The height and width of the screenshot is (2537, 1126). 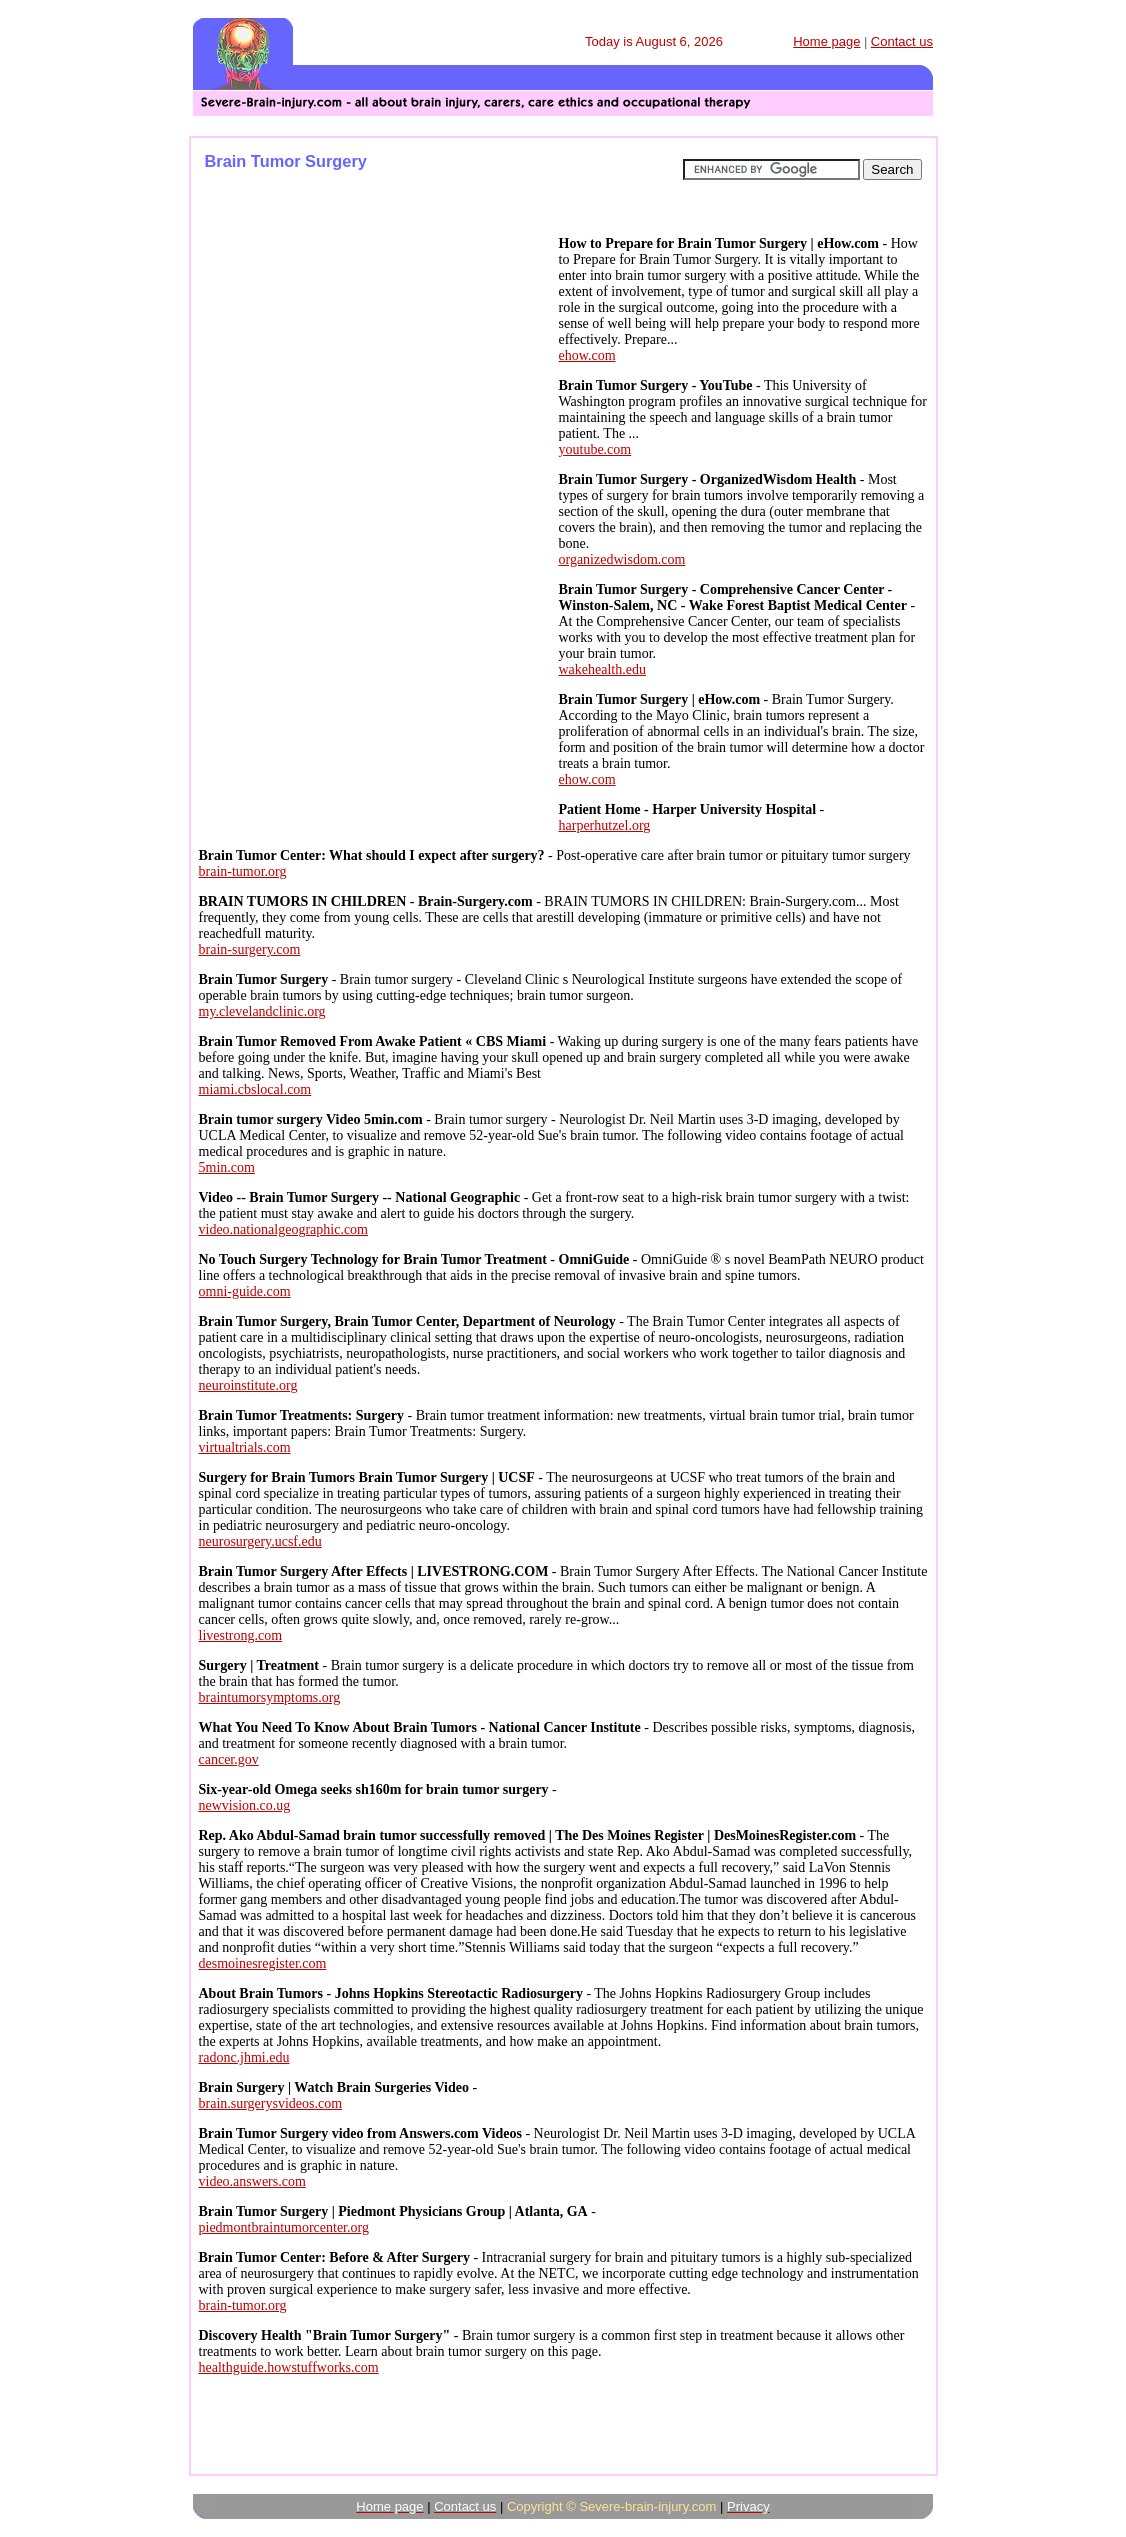 I want to click on omni-guide.com, so click(x=245, y=1291).